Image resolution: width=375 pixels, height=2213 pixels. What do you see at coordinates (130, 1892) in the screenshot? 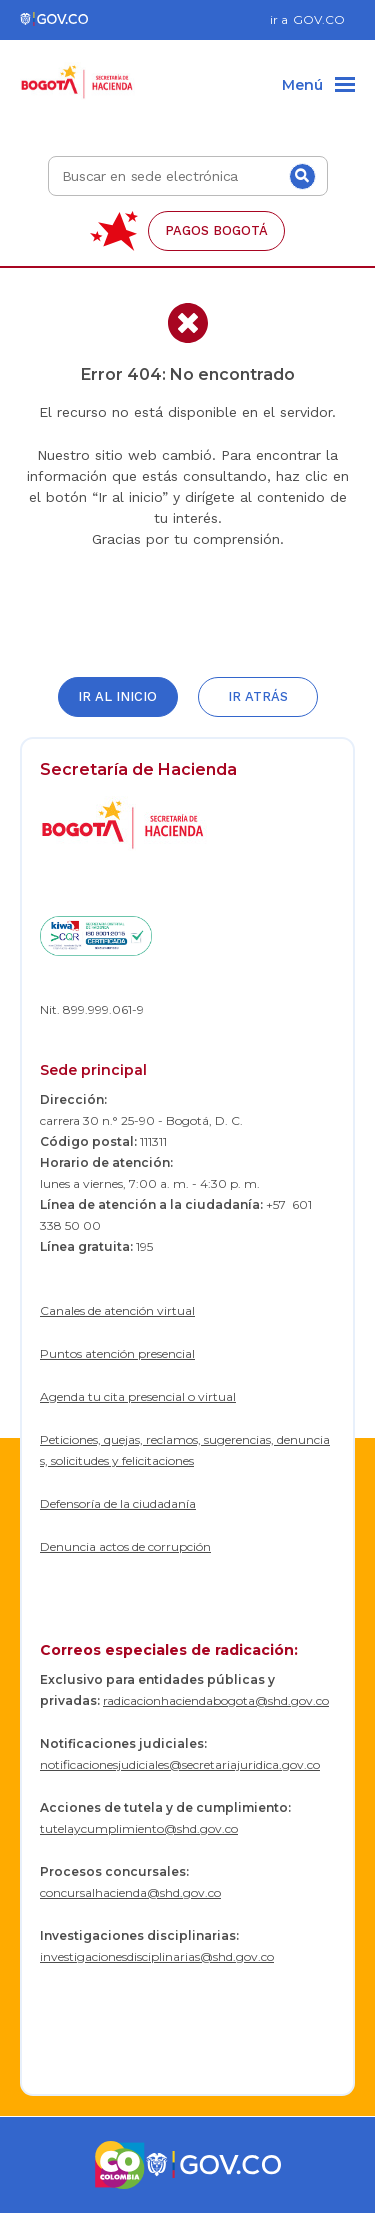
I see `concursalhacienda@shd.gov.co` at bounding box center [130, 1892].